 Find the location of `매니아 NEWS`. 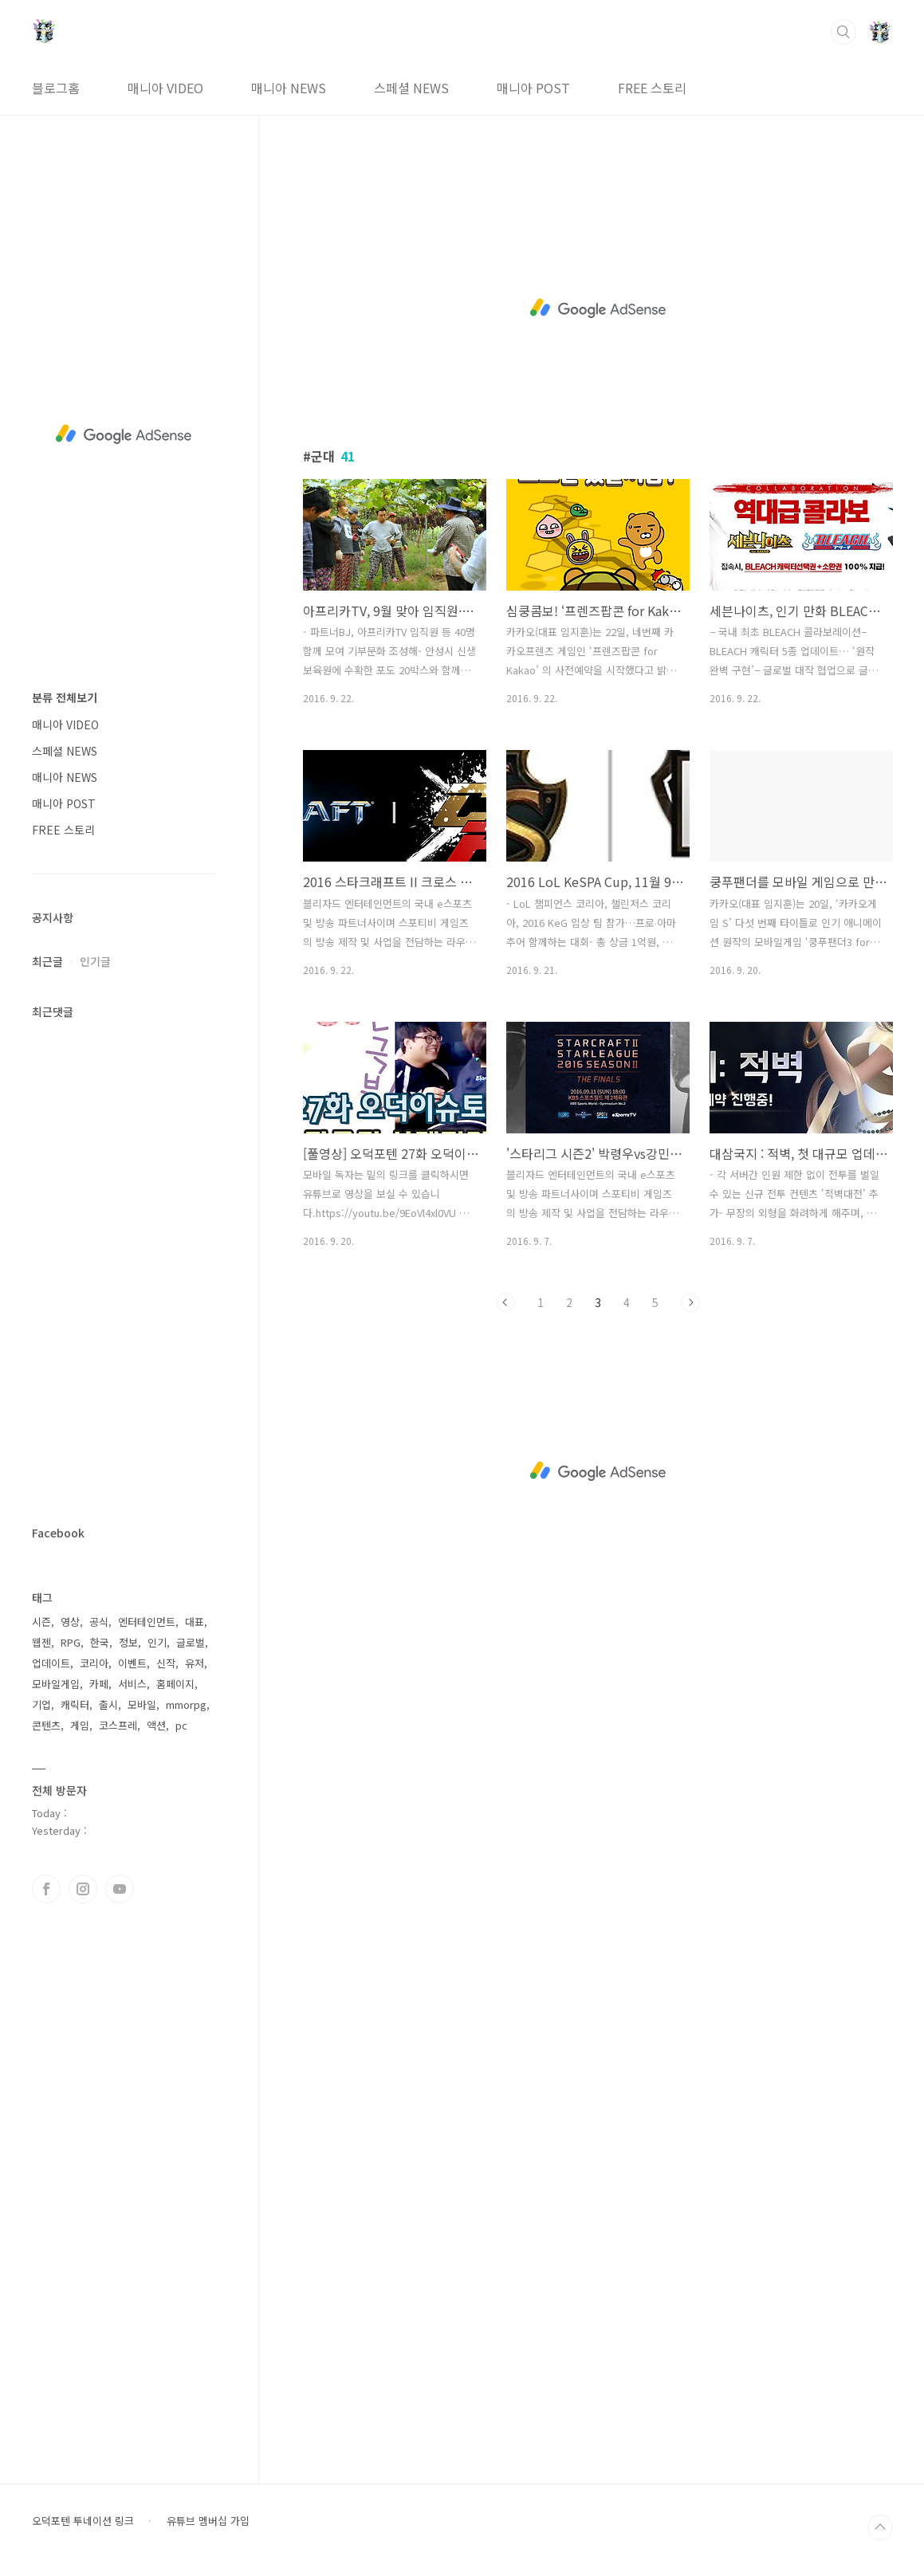

매니아 NEWS is located at coordinates (288, 87).